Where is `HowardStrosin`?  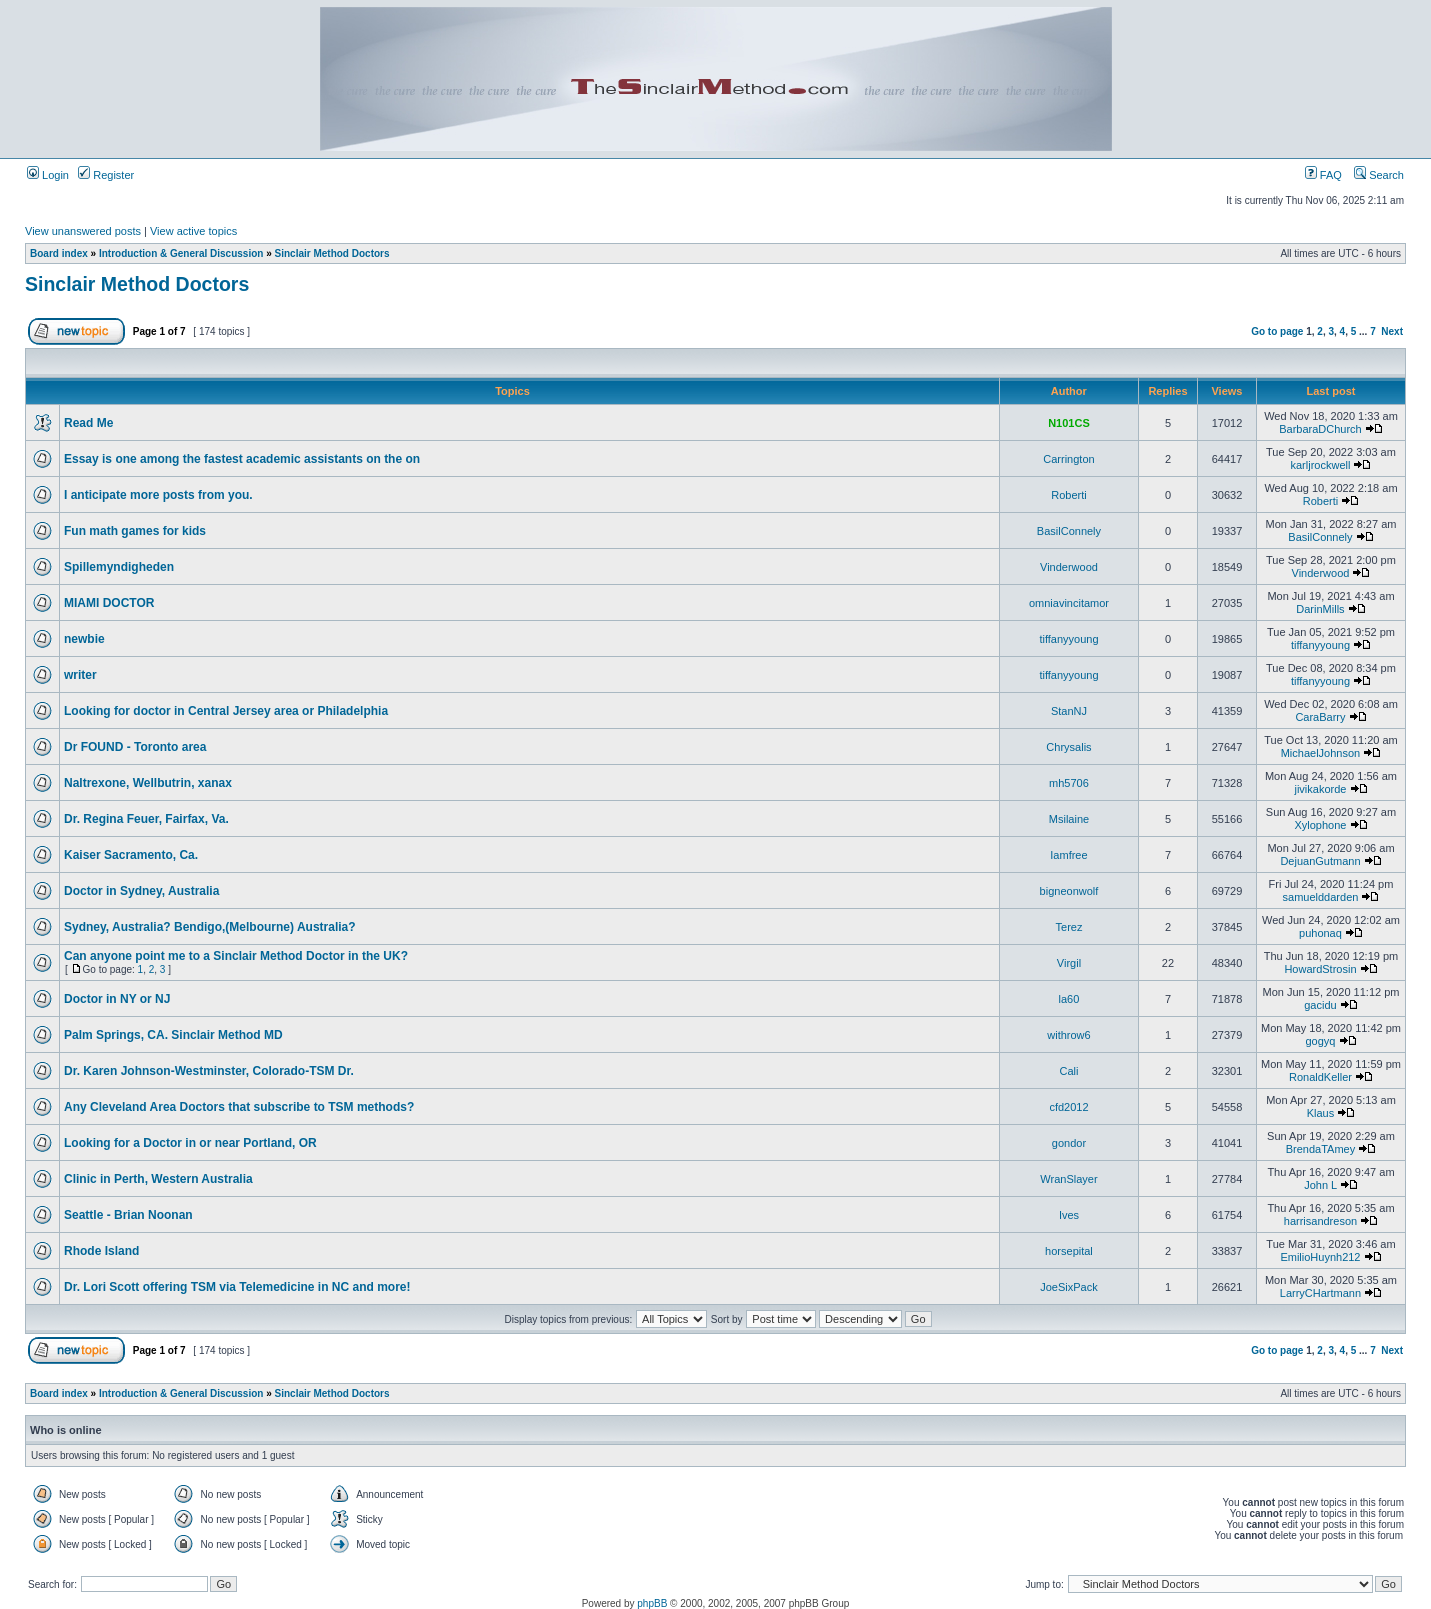
HowardStrosin is located at coordinates (1320, 969).